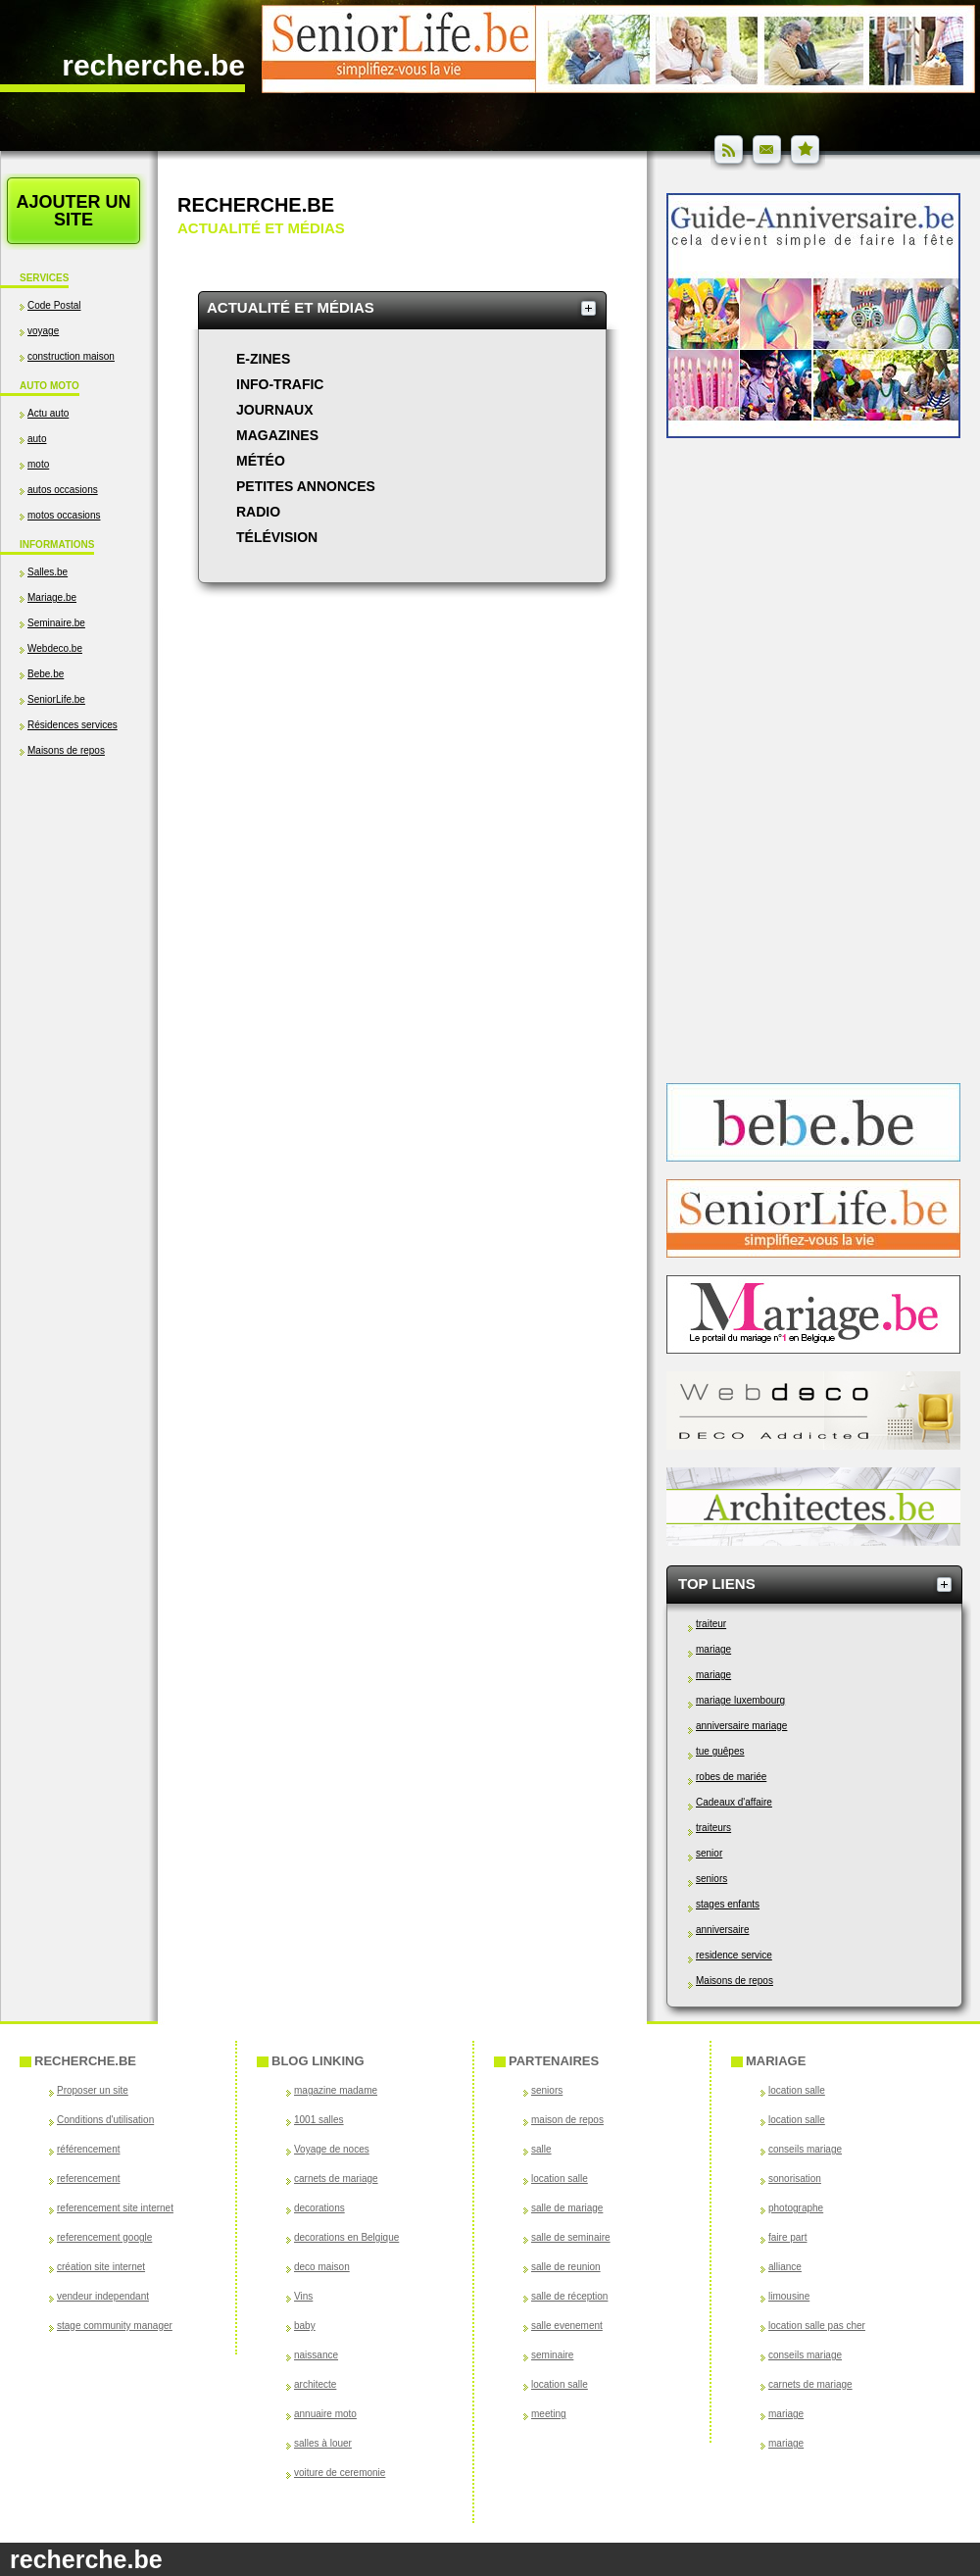  What do you see at coordinates (78, 967) in the screenshot?
I see `[Advertisement]` at bounding box center [78, 967].